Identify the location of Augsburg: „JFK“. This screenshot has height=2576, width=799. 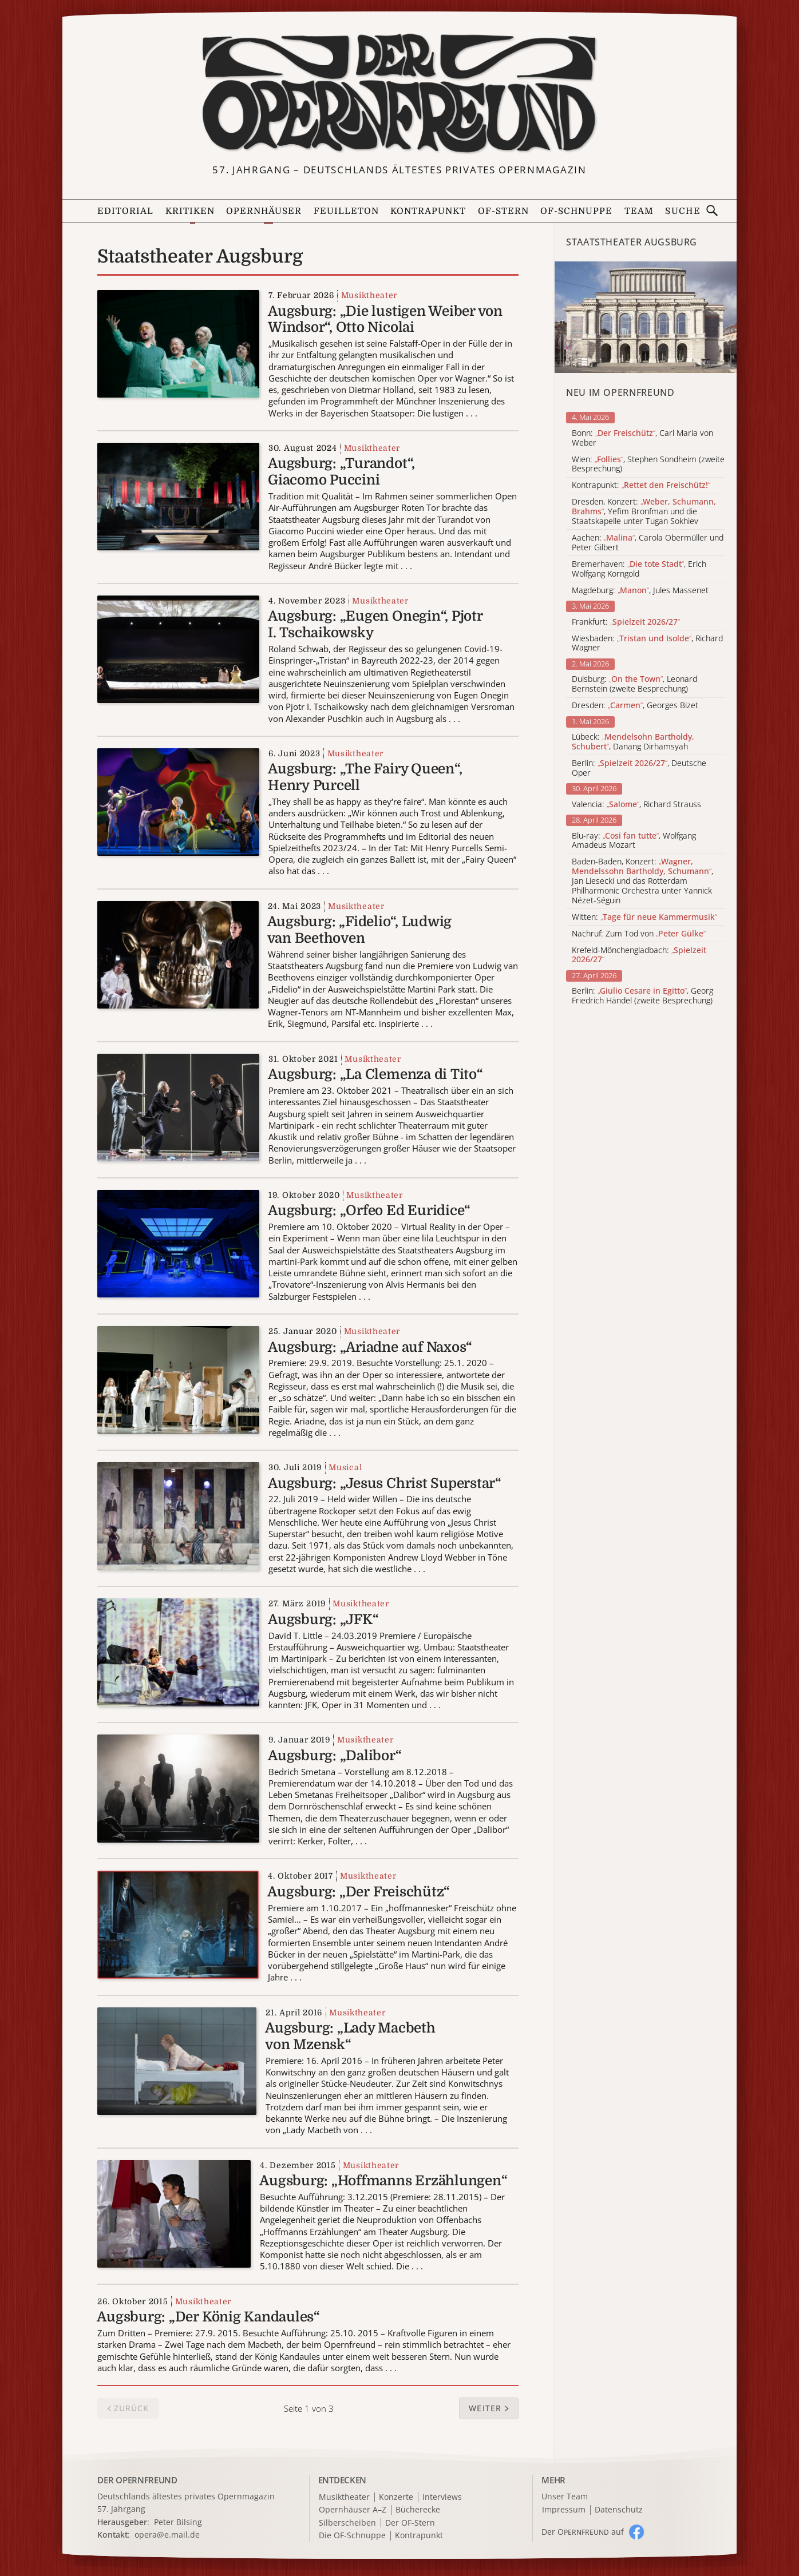
(323, 1620).